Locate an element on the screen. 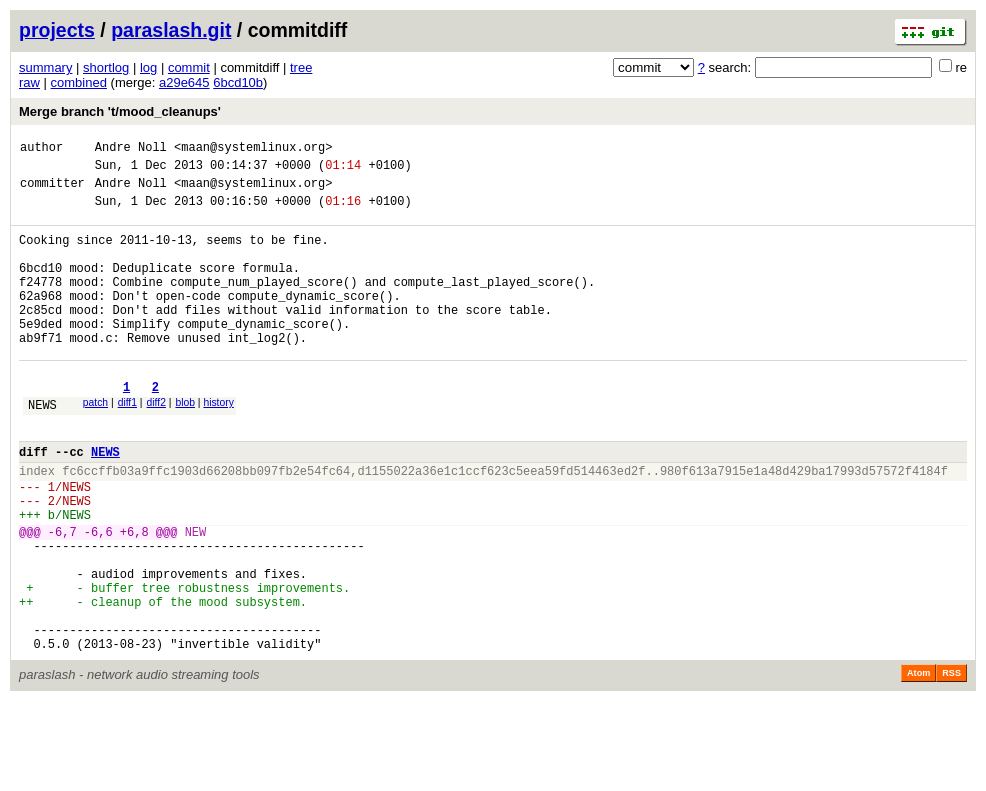  projects is located at coordinates (57, 30).